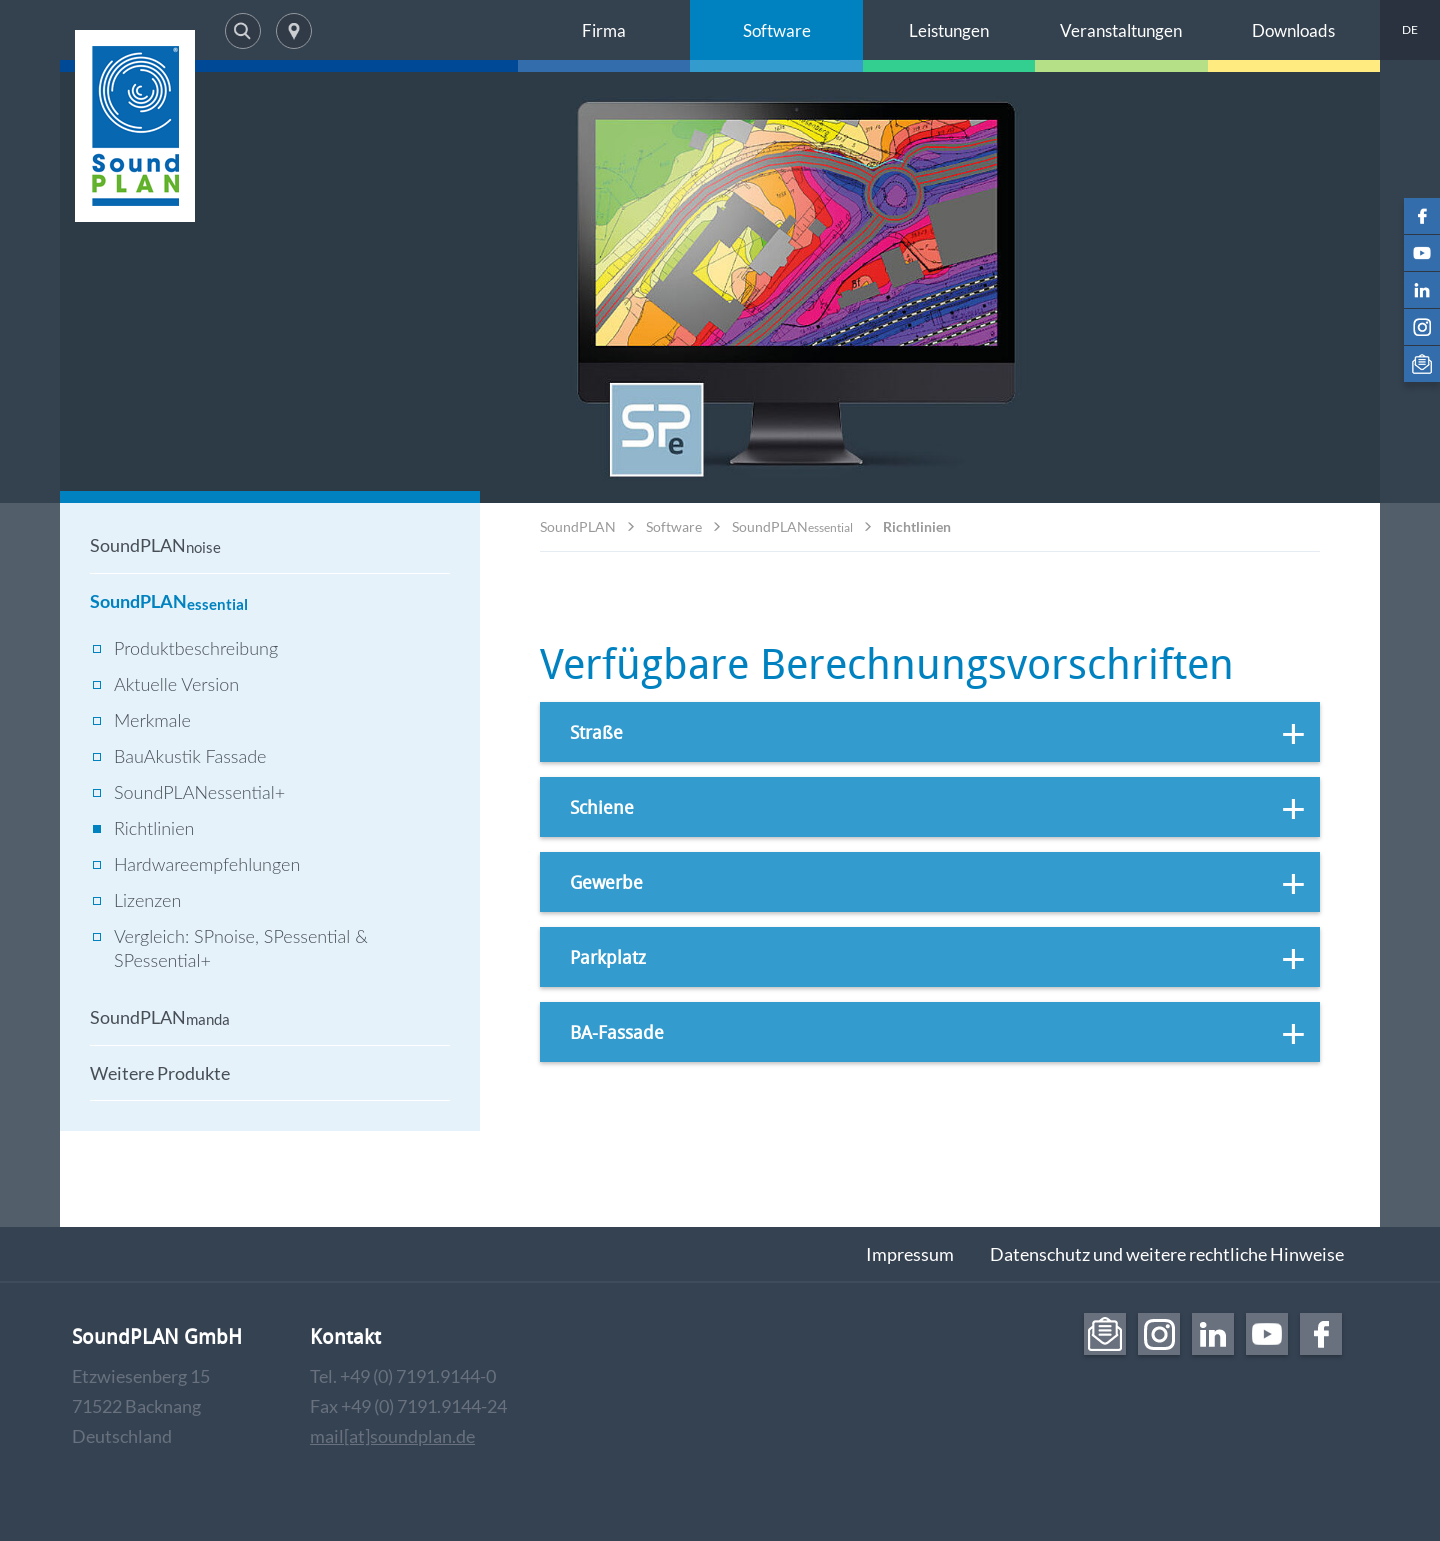  I want to click on mail[at]soundplan.de, so click(392, 1436).